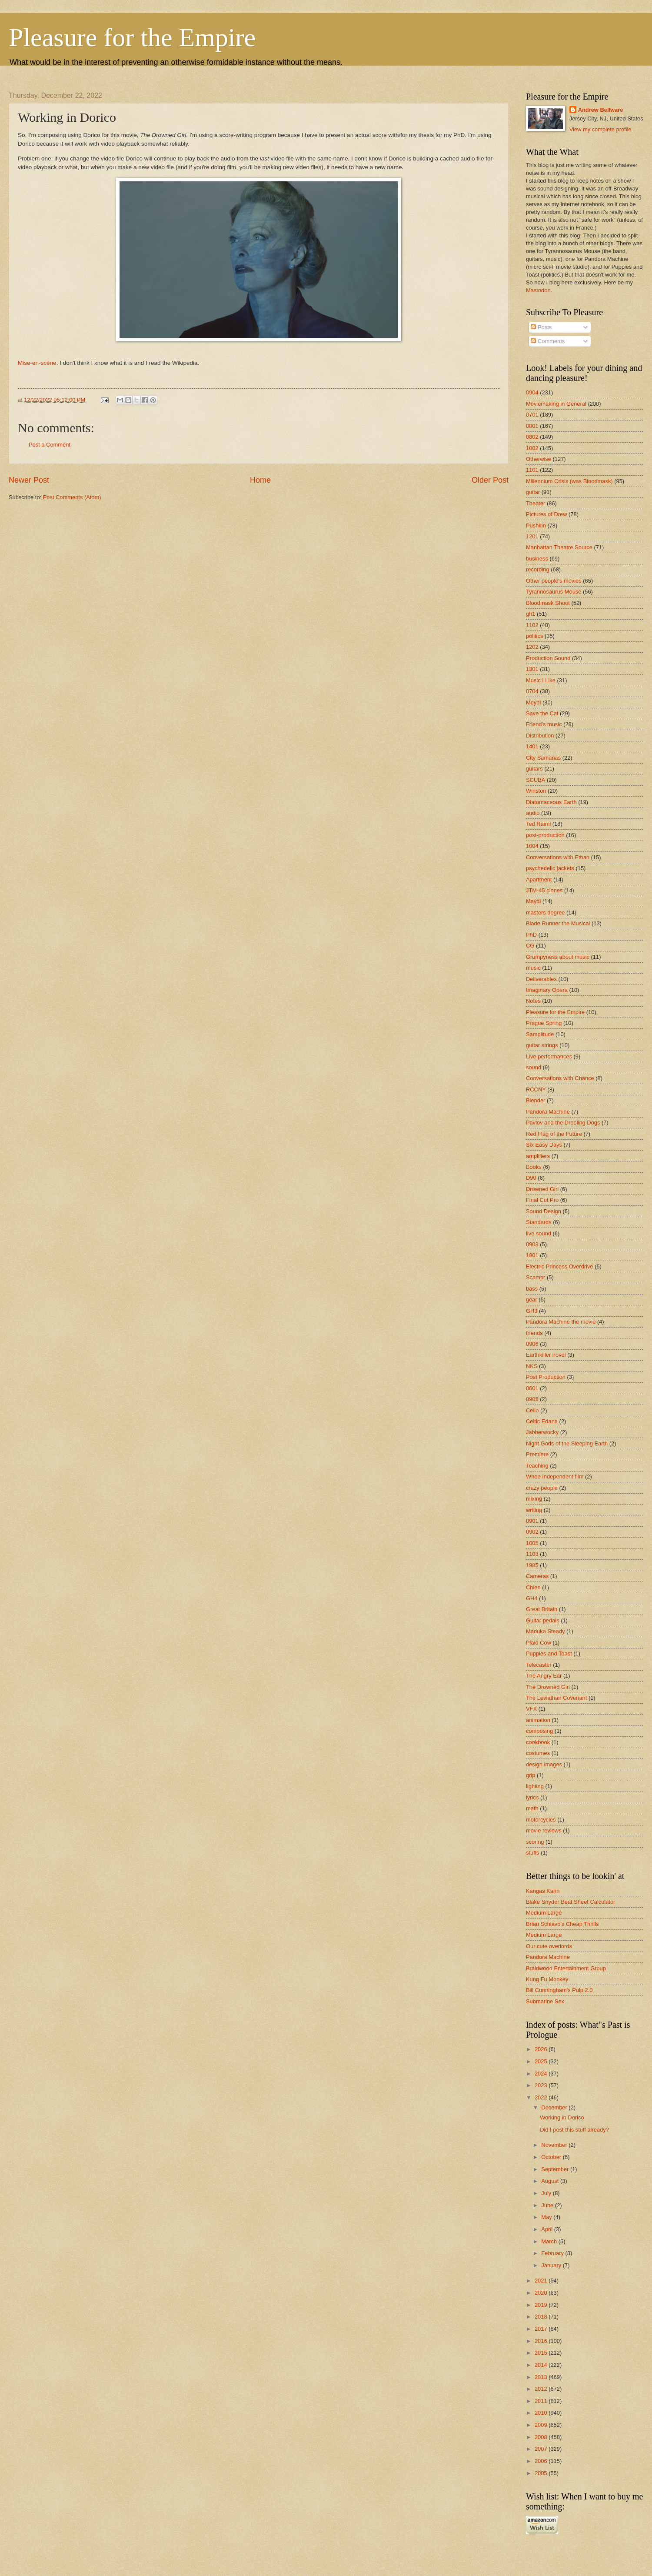  Describe the element at coordinates (545, 2001) in the screenshot. I see `Submarine Sex` at that location.